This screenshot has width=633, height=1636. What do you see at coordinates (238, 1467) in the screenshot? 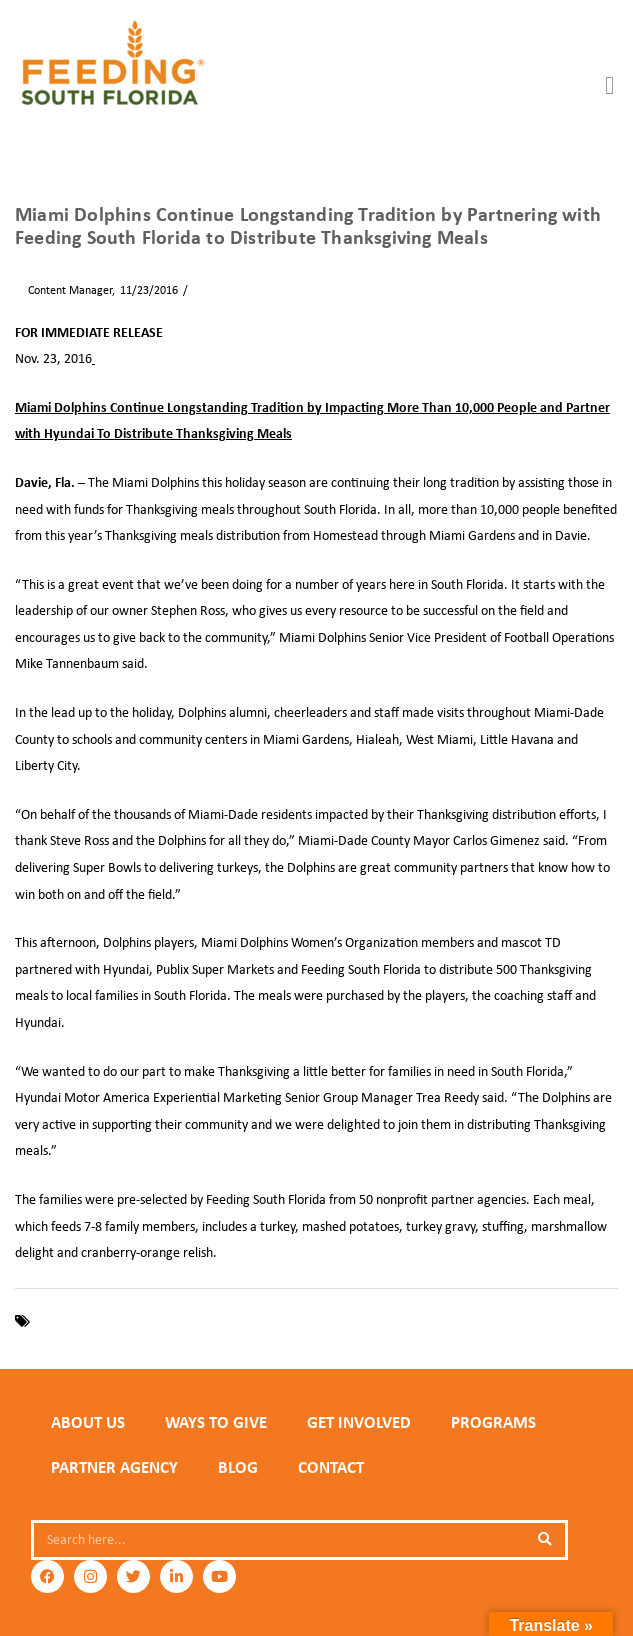
I see `Blog` at bounding box center [238, 1467].